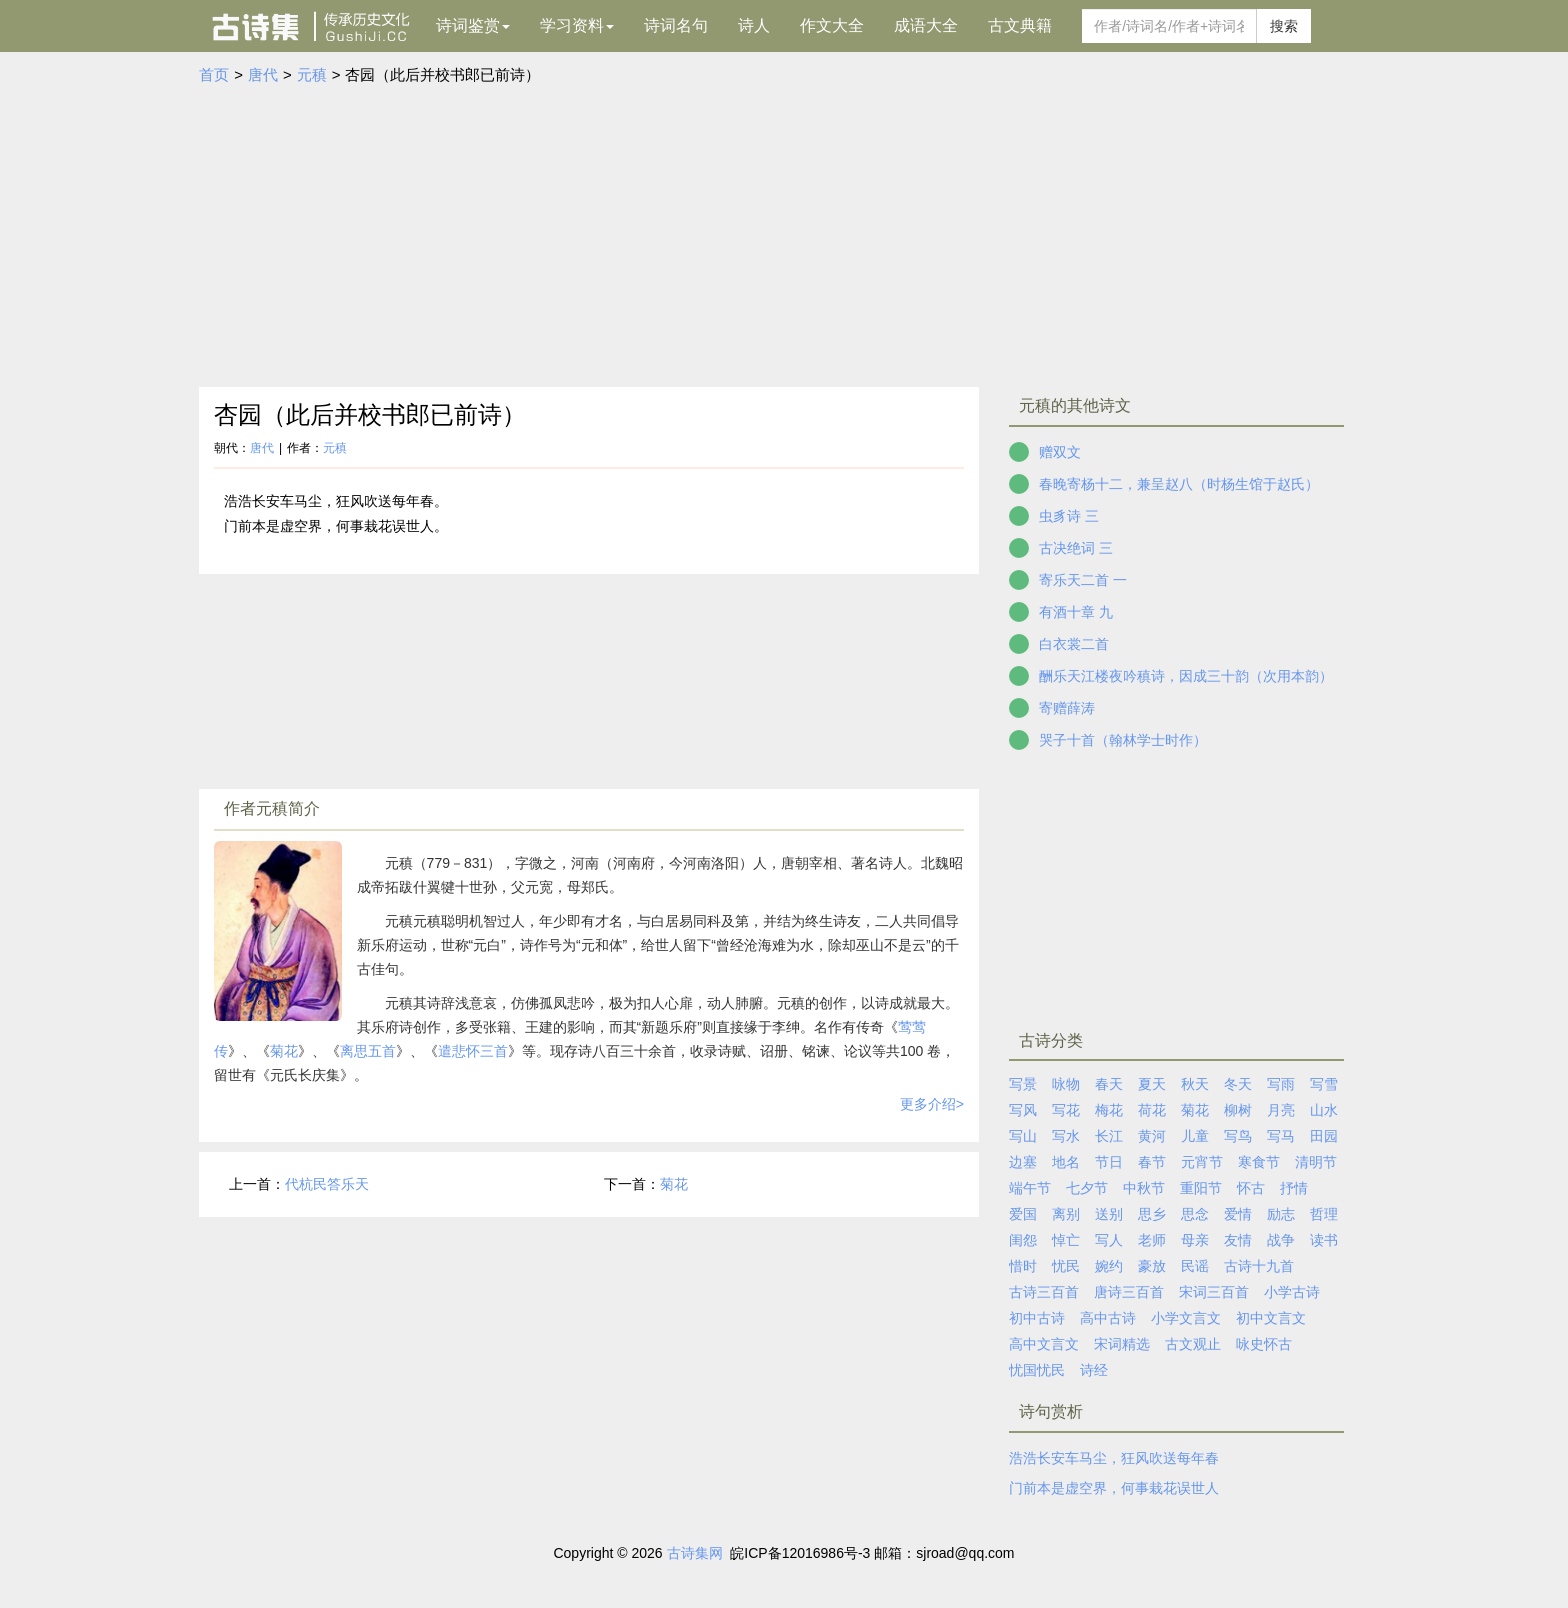 The height and width of the screenshot is (1608, 1568). Describe the element at coordinates (1238, 1214) in the screenshot. I see `爱情` at that location.